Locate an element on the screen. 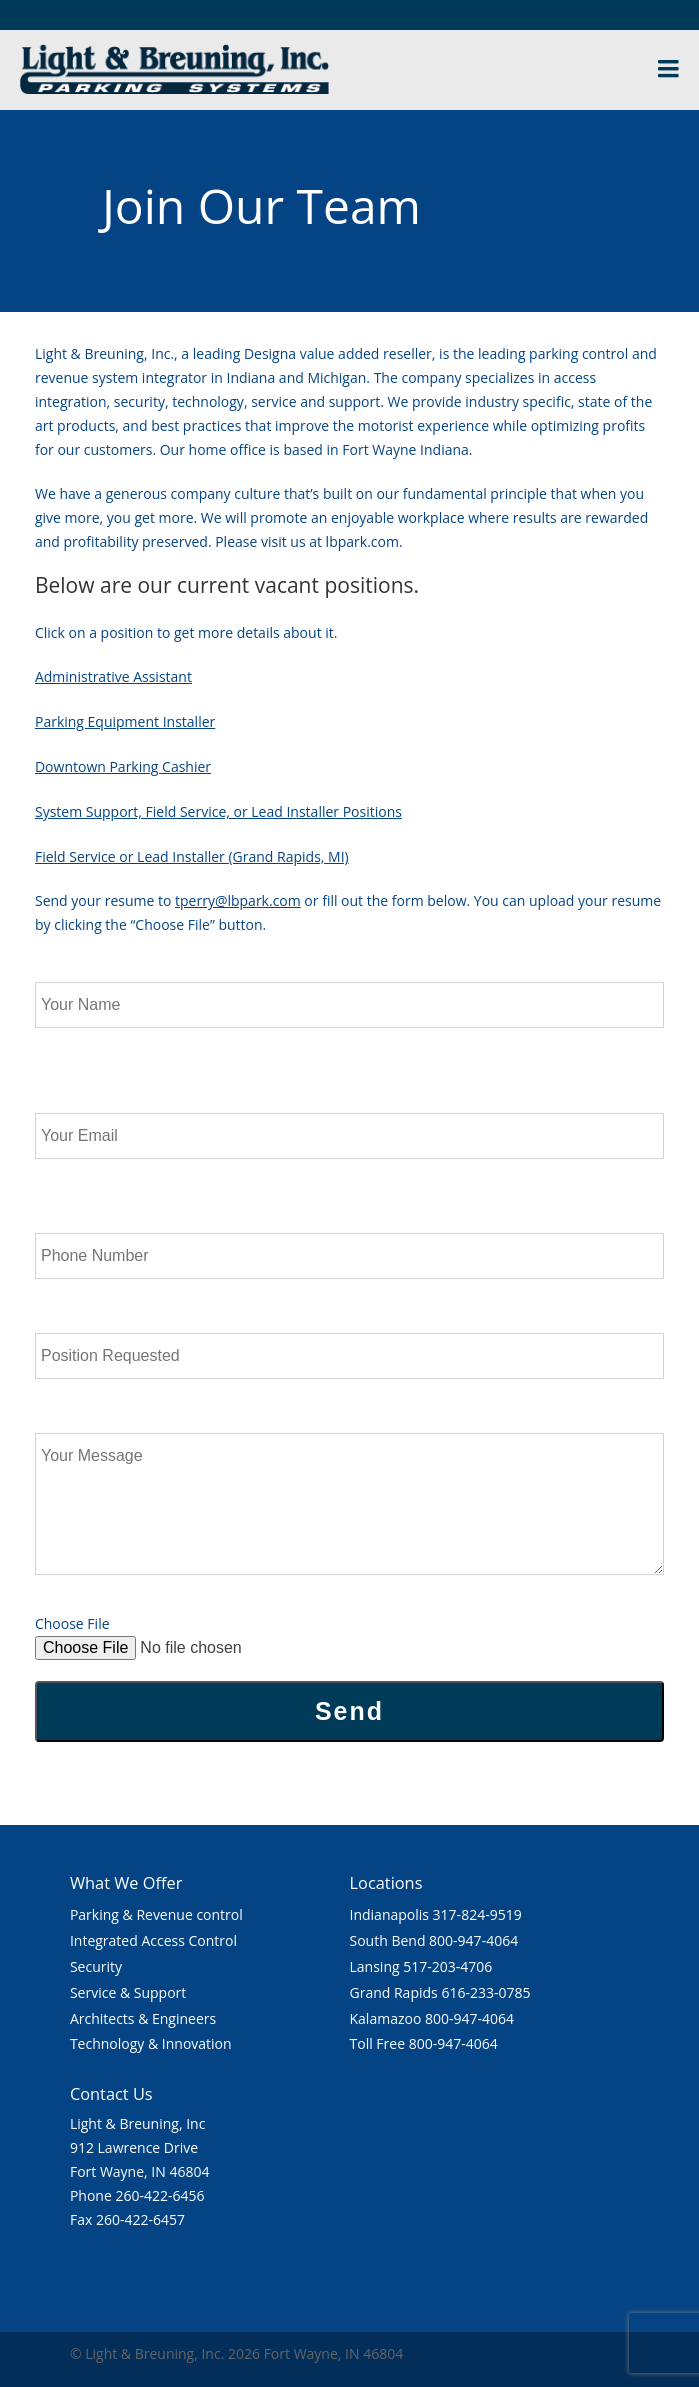 This screenshot has height=2387, width=699. Administrative Assistant is located at coordinates (113, 676).